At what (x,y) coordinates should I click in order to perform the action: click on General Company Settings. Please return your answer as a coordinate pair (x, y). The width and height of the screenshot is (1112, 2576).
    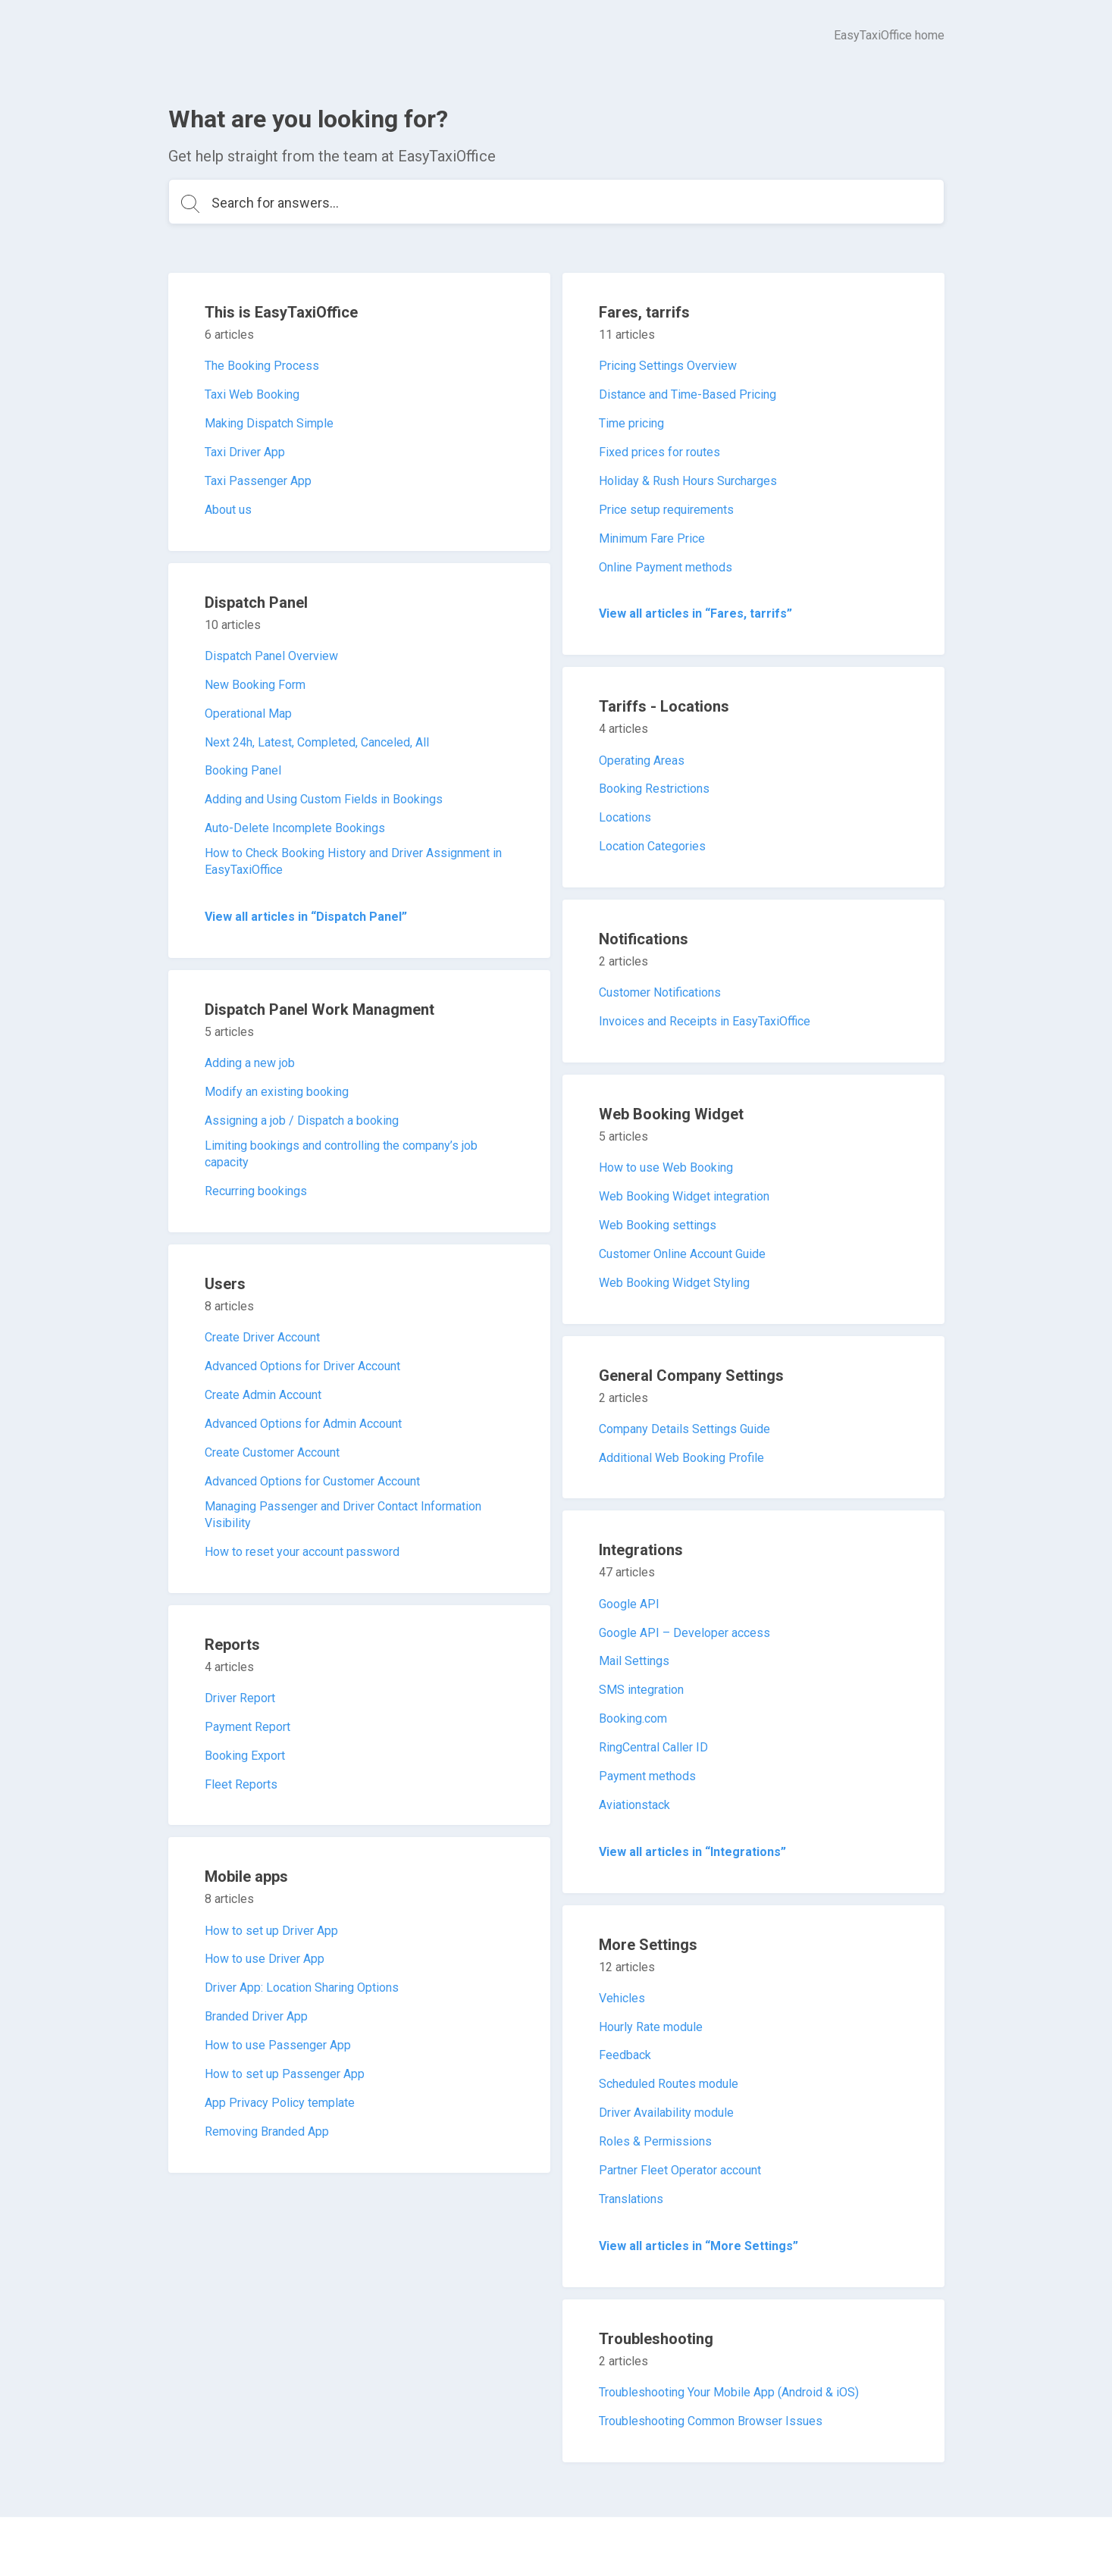
    Looking at the image, I should click on (691, 1375).